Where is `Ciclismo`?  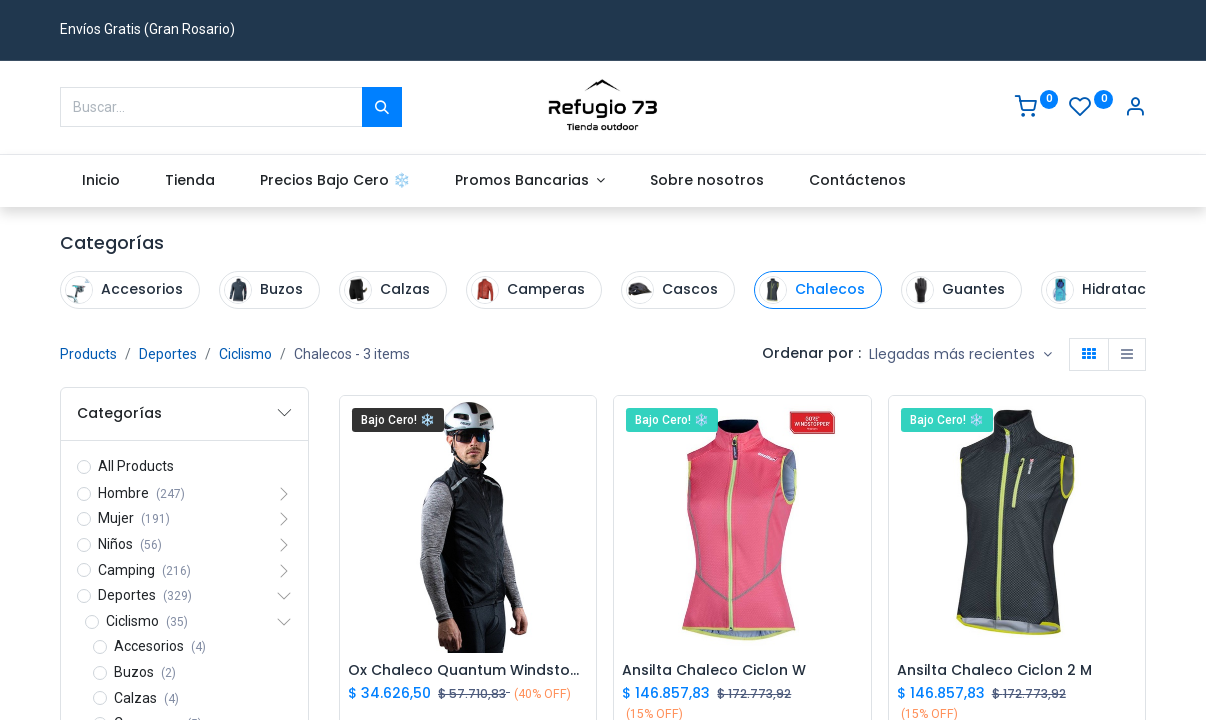 Ciclismo is located at coordinates (245, 354).